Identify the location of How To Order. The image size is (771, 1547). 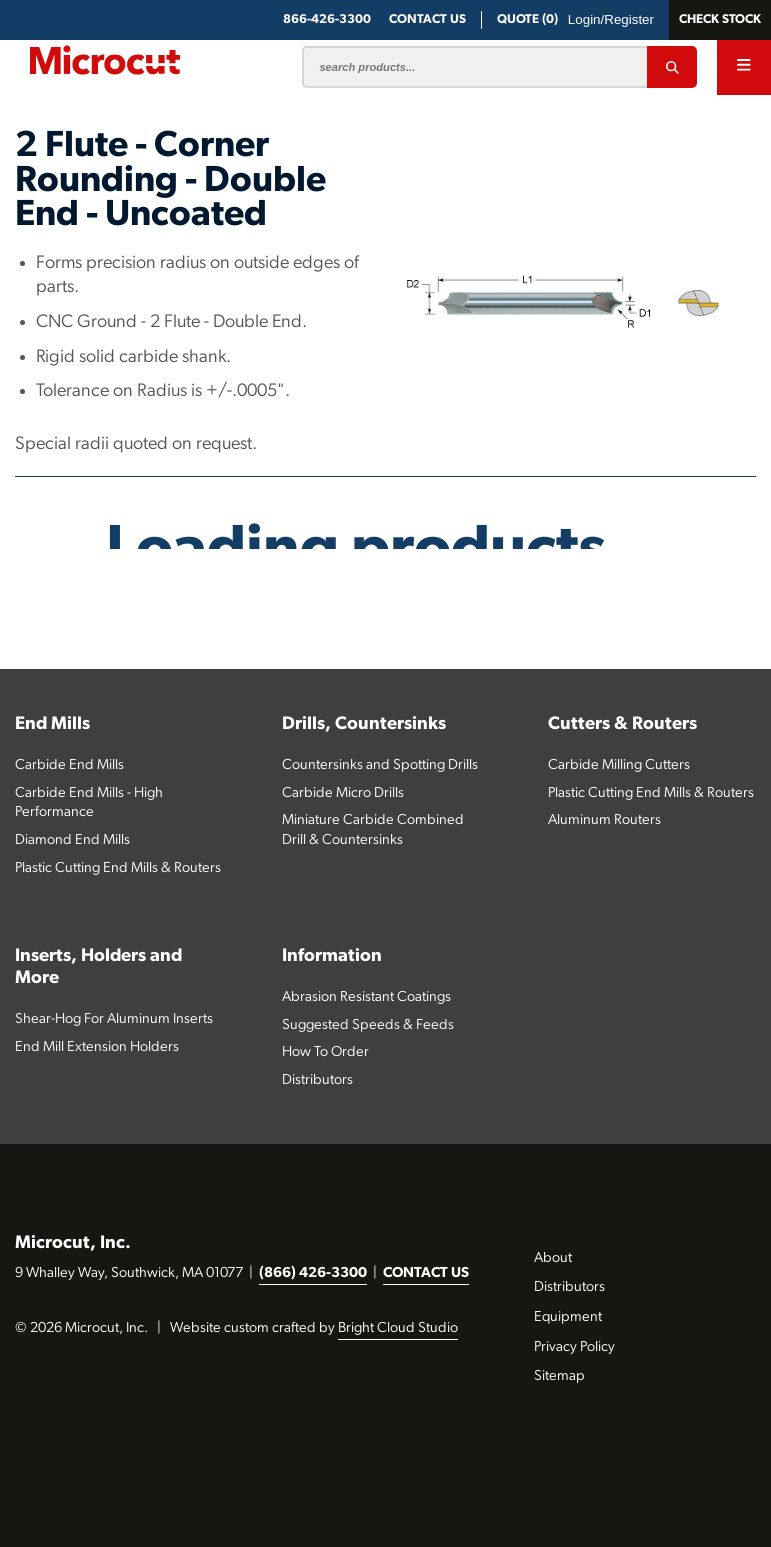
(325, 1052).